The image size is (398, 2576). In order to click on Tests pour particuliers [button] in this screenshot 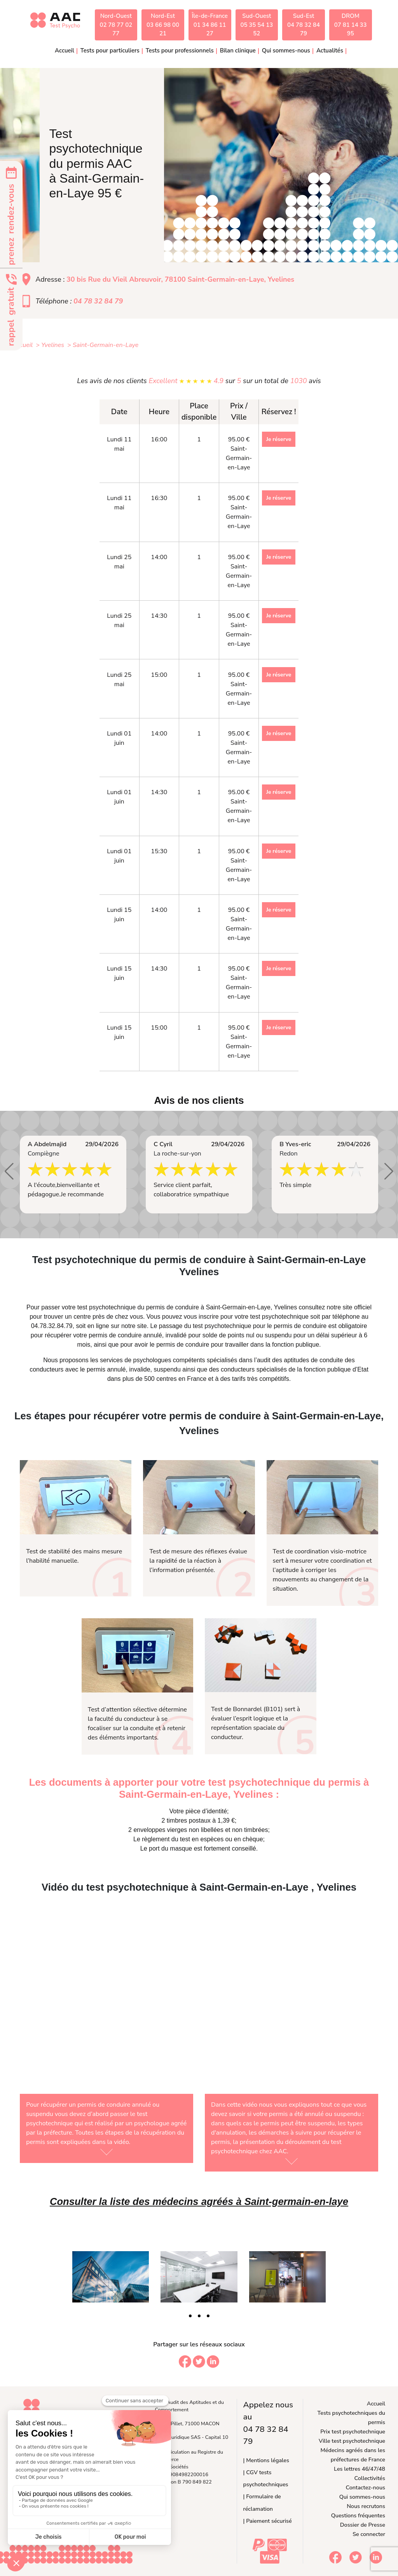, I will do `click(110, 50)`.